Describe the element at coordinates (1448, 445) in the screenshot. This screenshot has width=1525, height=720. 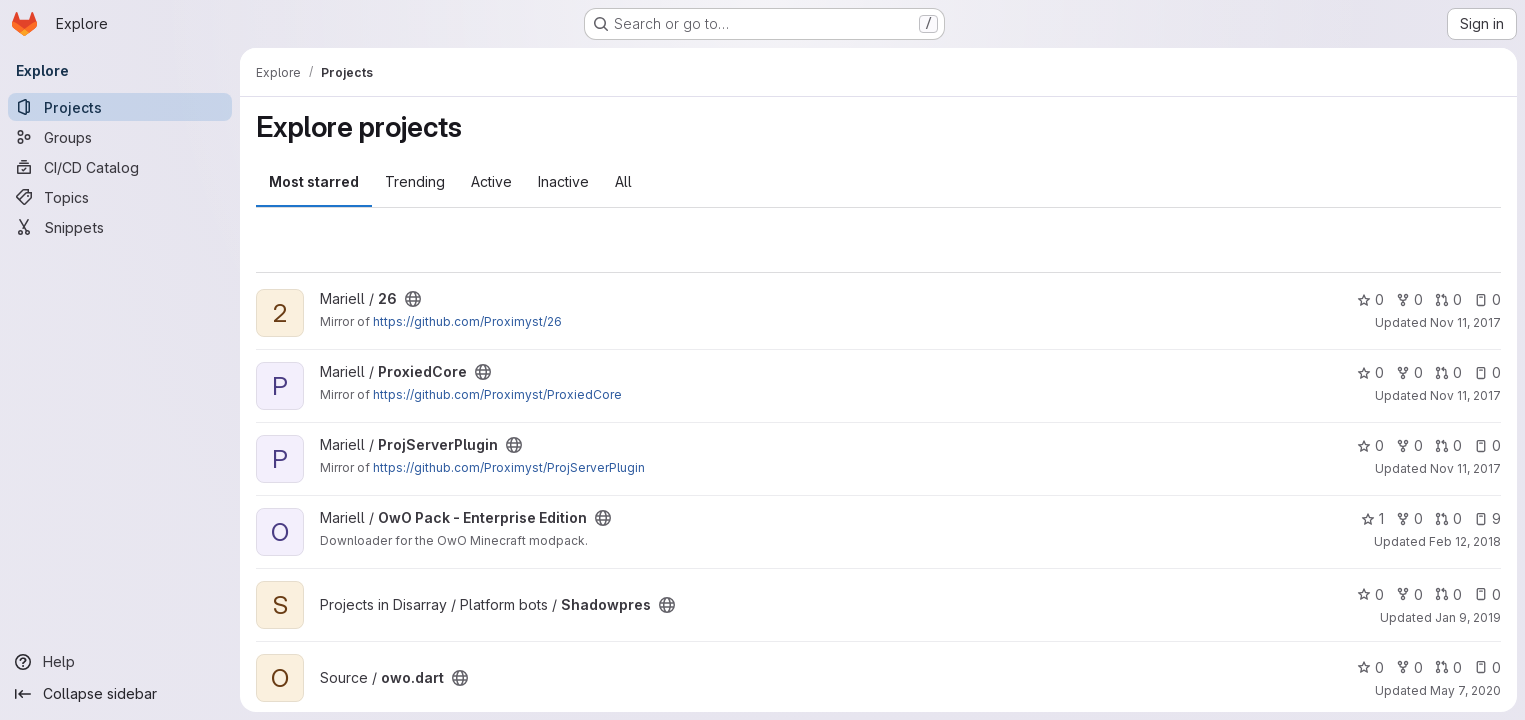
I see `0 [ProjServerPlugin has 0 open merge requests]` at that location.